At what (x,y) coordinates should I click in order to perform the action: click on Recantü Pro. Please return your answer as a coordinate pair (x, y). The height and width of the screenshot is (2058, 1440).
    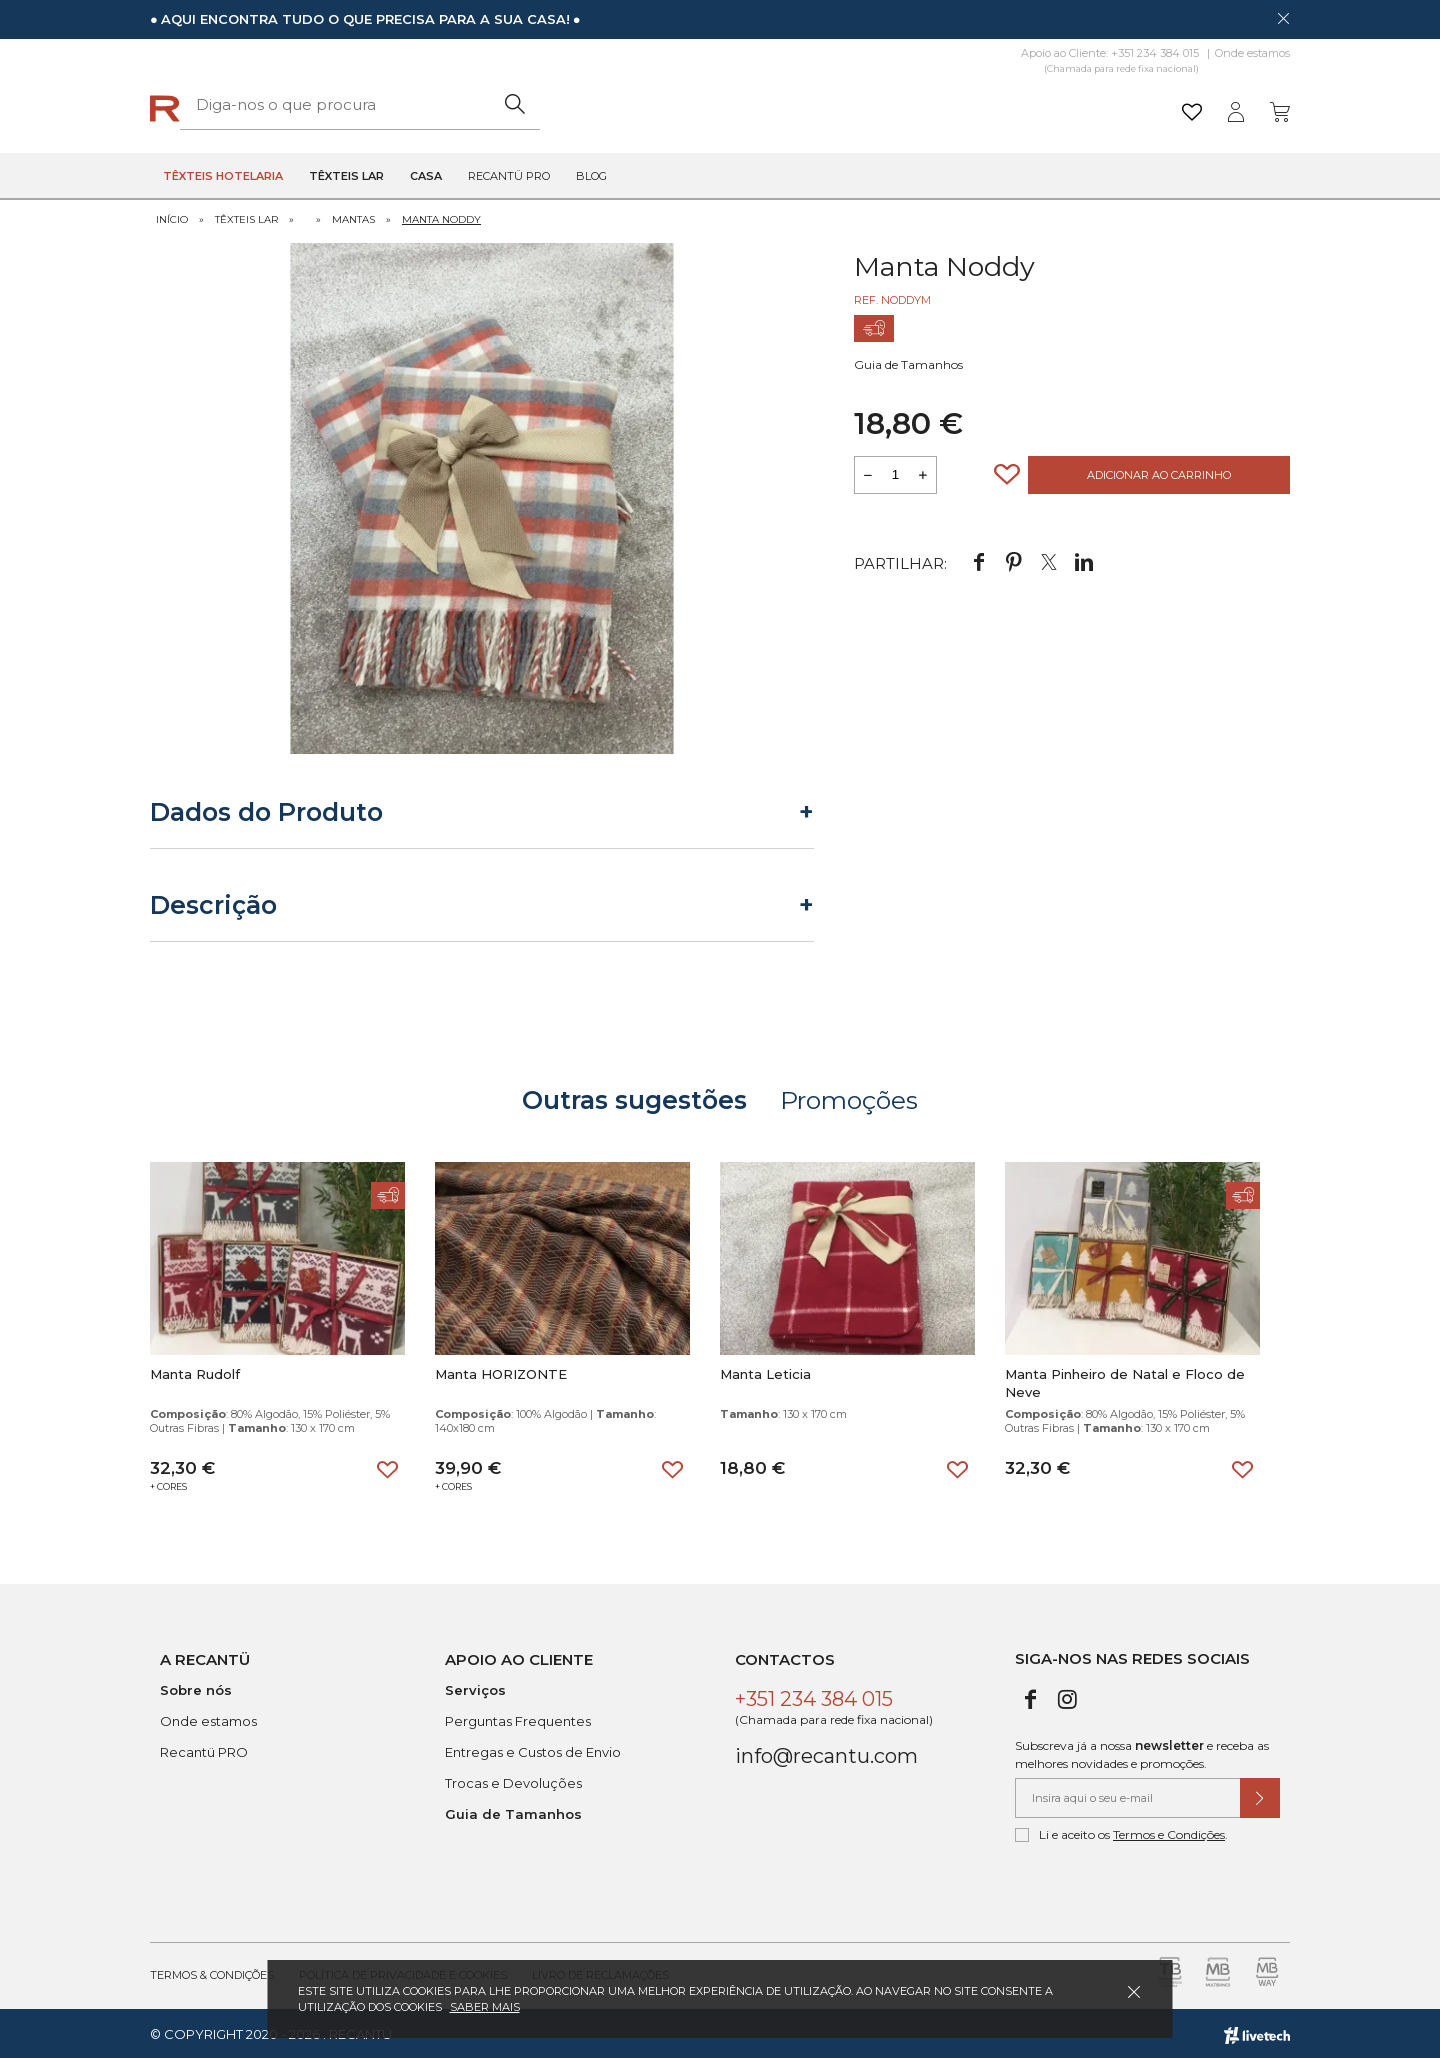
    Looking at the image, I should click on (509, 176).